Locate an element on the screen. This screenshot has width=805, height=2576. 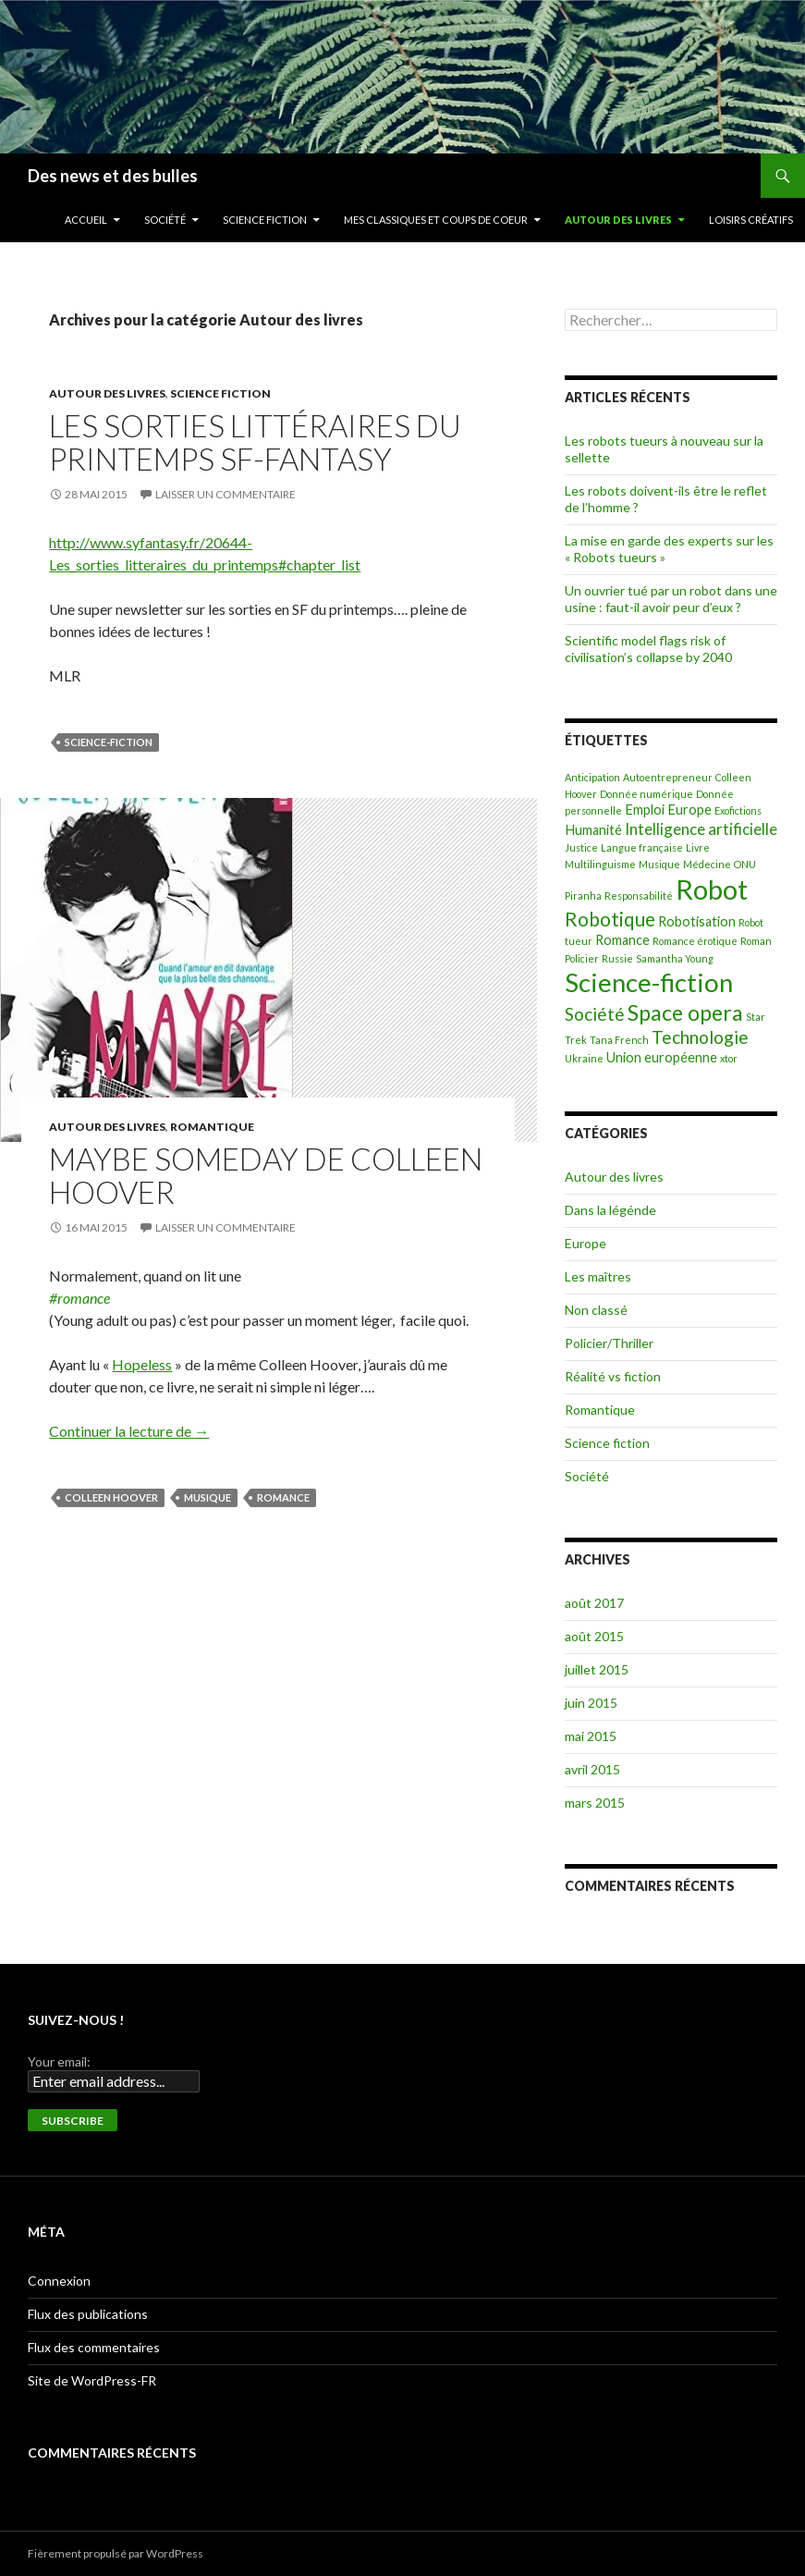
Robot [Robot (14 éléments)] is located at coordinates (712, 889).